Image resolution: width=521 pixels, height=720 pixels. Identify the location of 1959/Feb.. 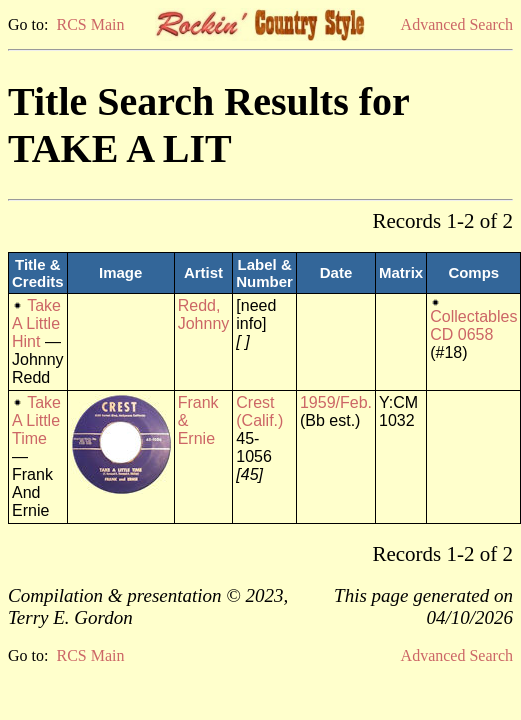
(336, 402).